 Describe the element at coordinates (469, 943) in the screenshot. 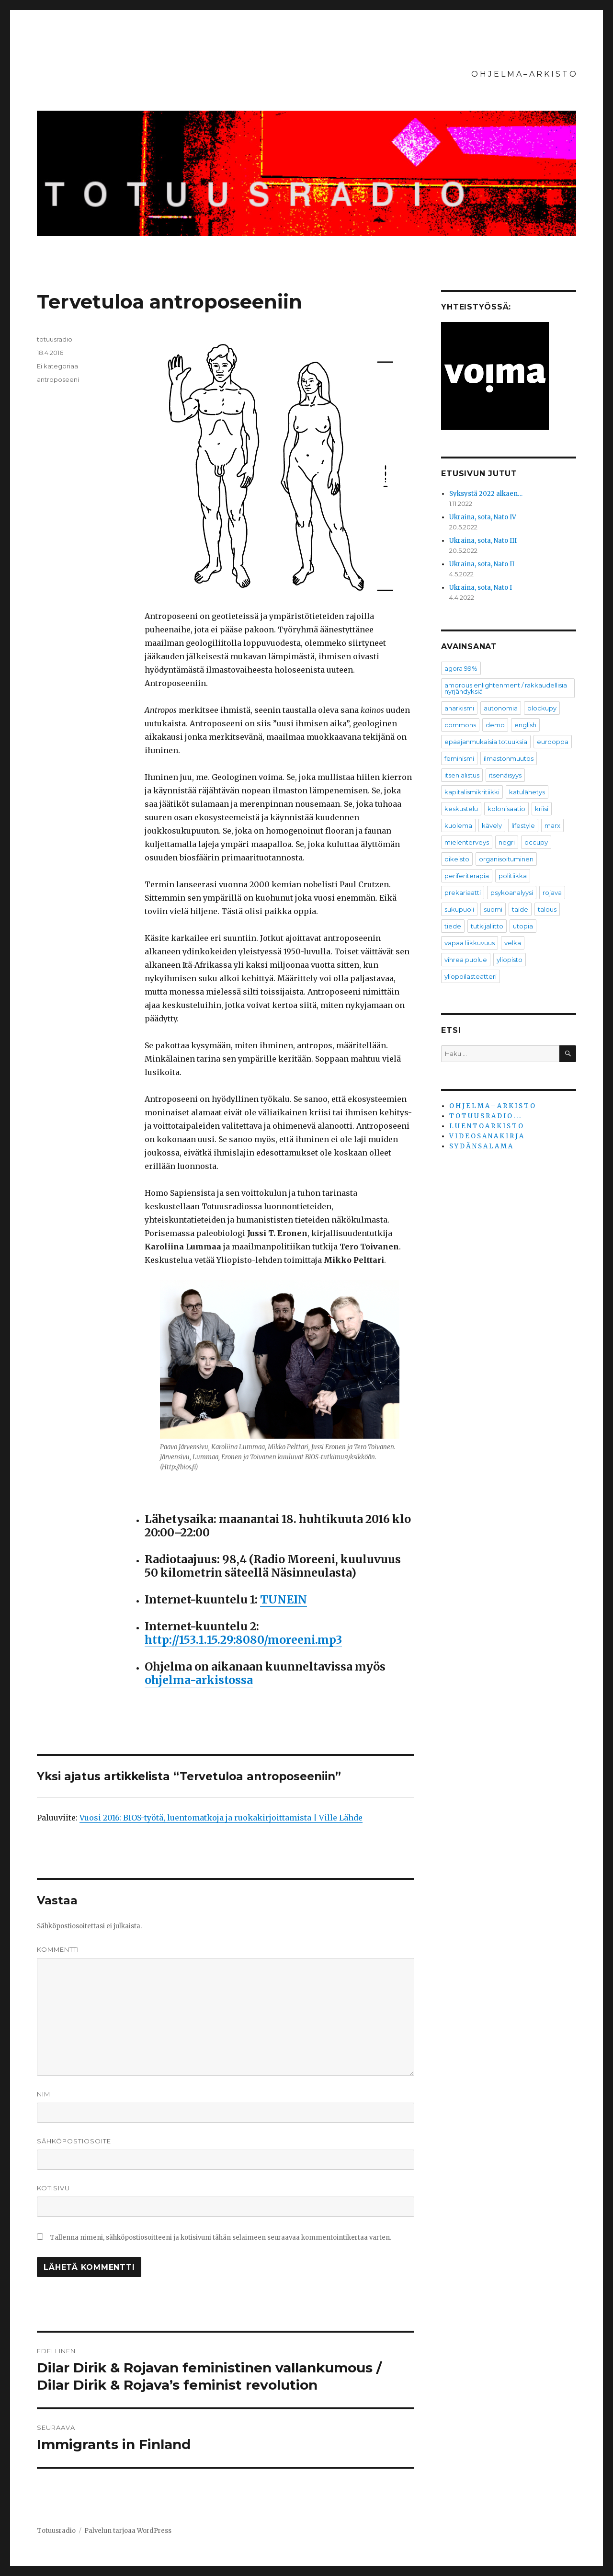

I see `vapaa liikkuvuus` at that location.